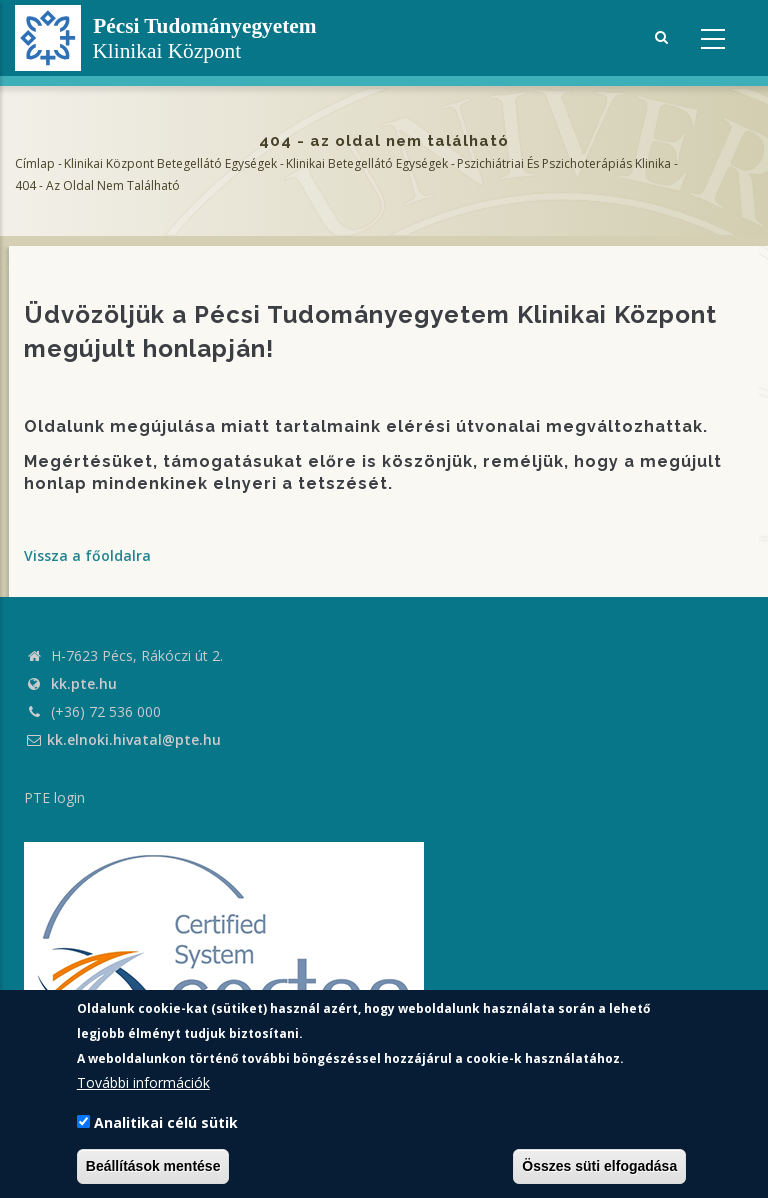 The width and height of the screenshot is (768, 1198). Describe the element at coordinates (170, 163) in the screenshot. I see `Klinikai Központ Betegellátó Egységek` at that location.